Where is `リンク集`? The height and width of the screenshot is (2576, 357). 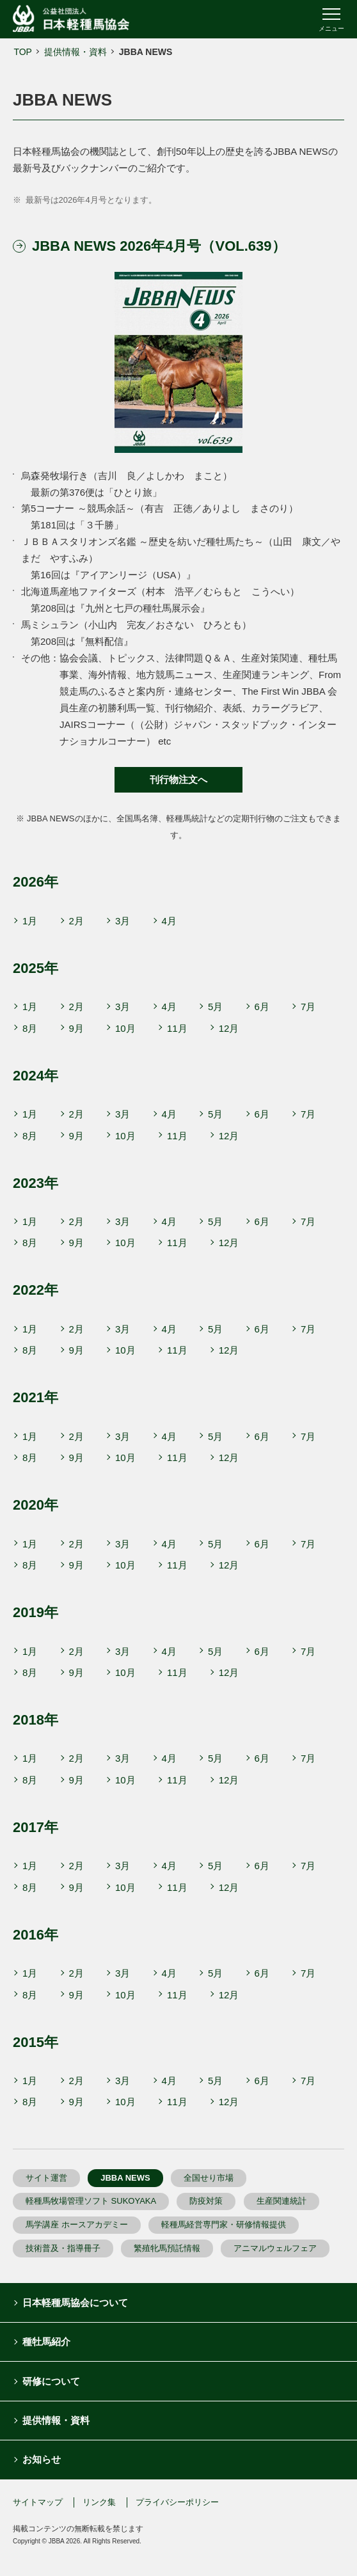
リンク集 is located at coordinates (99, 2502).